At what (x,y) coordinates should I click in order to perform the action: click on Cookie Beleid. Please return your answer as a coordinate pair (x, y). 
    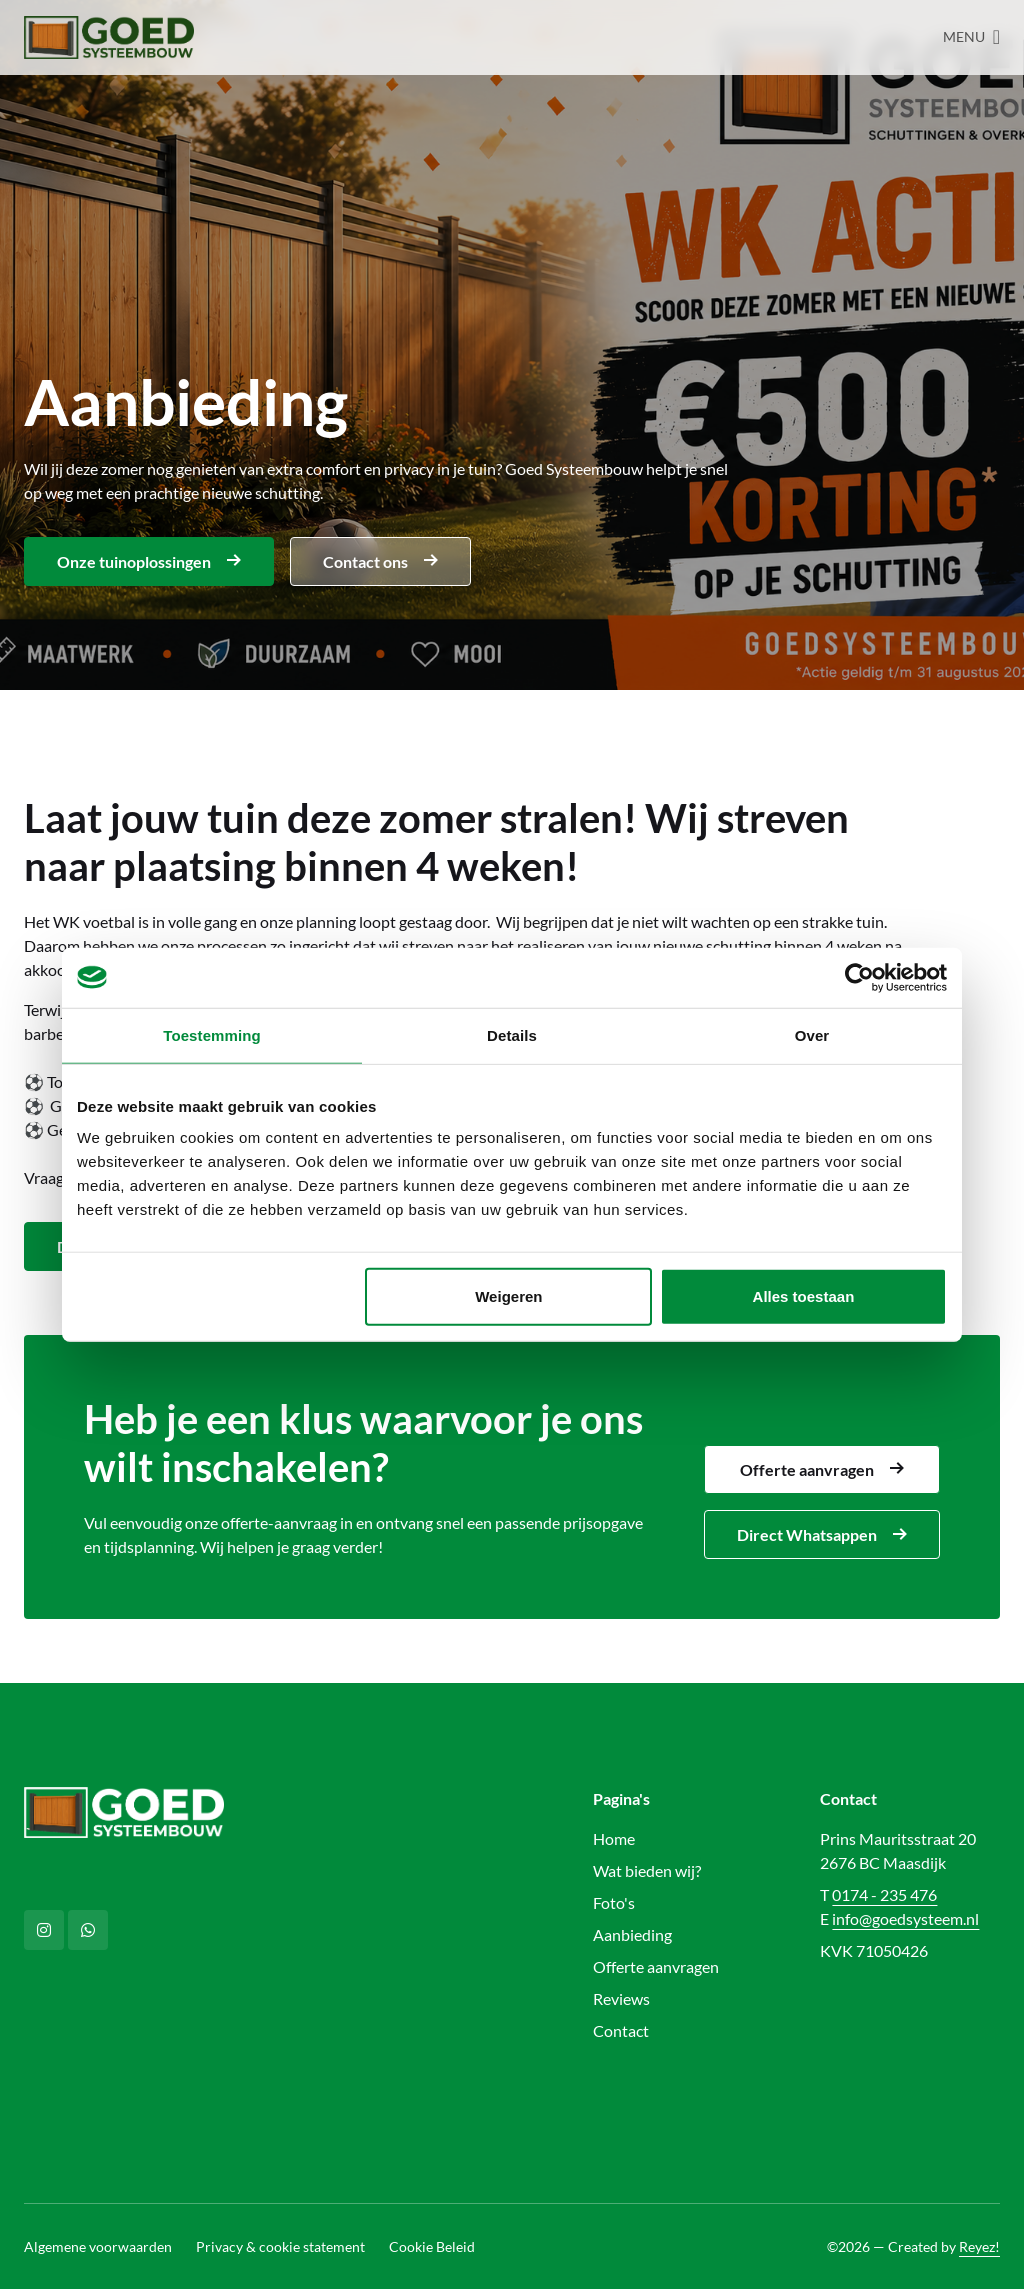
    Looking at the image, I should click on (432, 2246).